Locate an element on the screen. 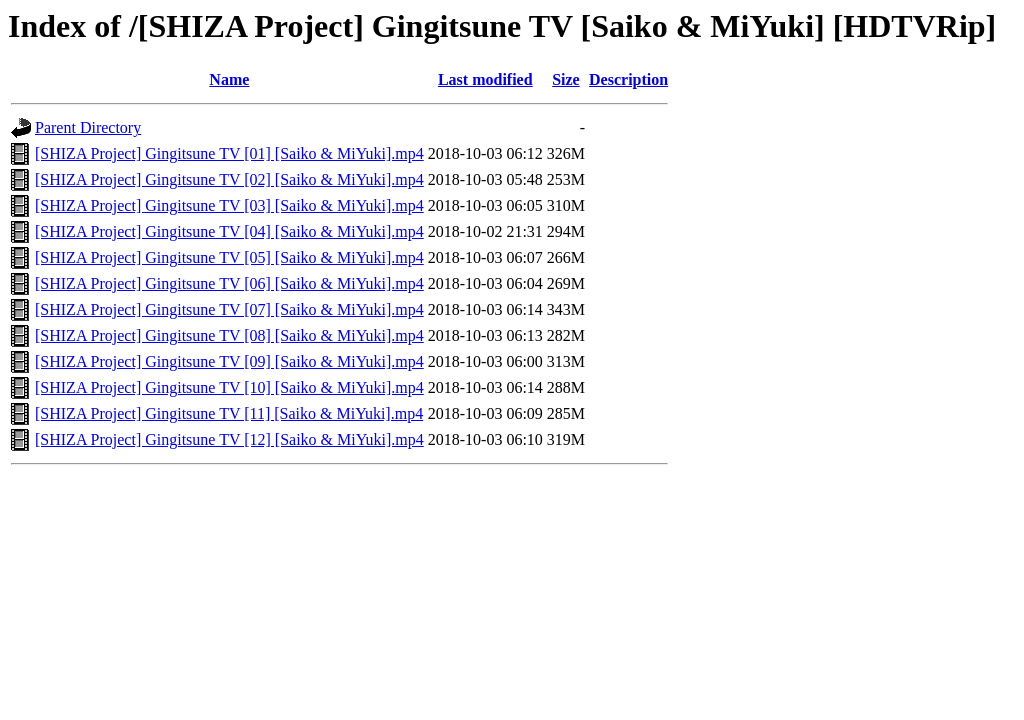 Image resolution: width=1024 pixels, height=720 pixels. [SHIZA Project] Gingitsune TV [12] [Saiko & MiYuki].mp4 is located at coordinates (229, 439).